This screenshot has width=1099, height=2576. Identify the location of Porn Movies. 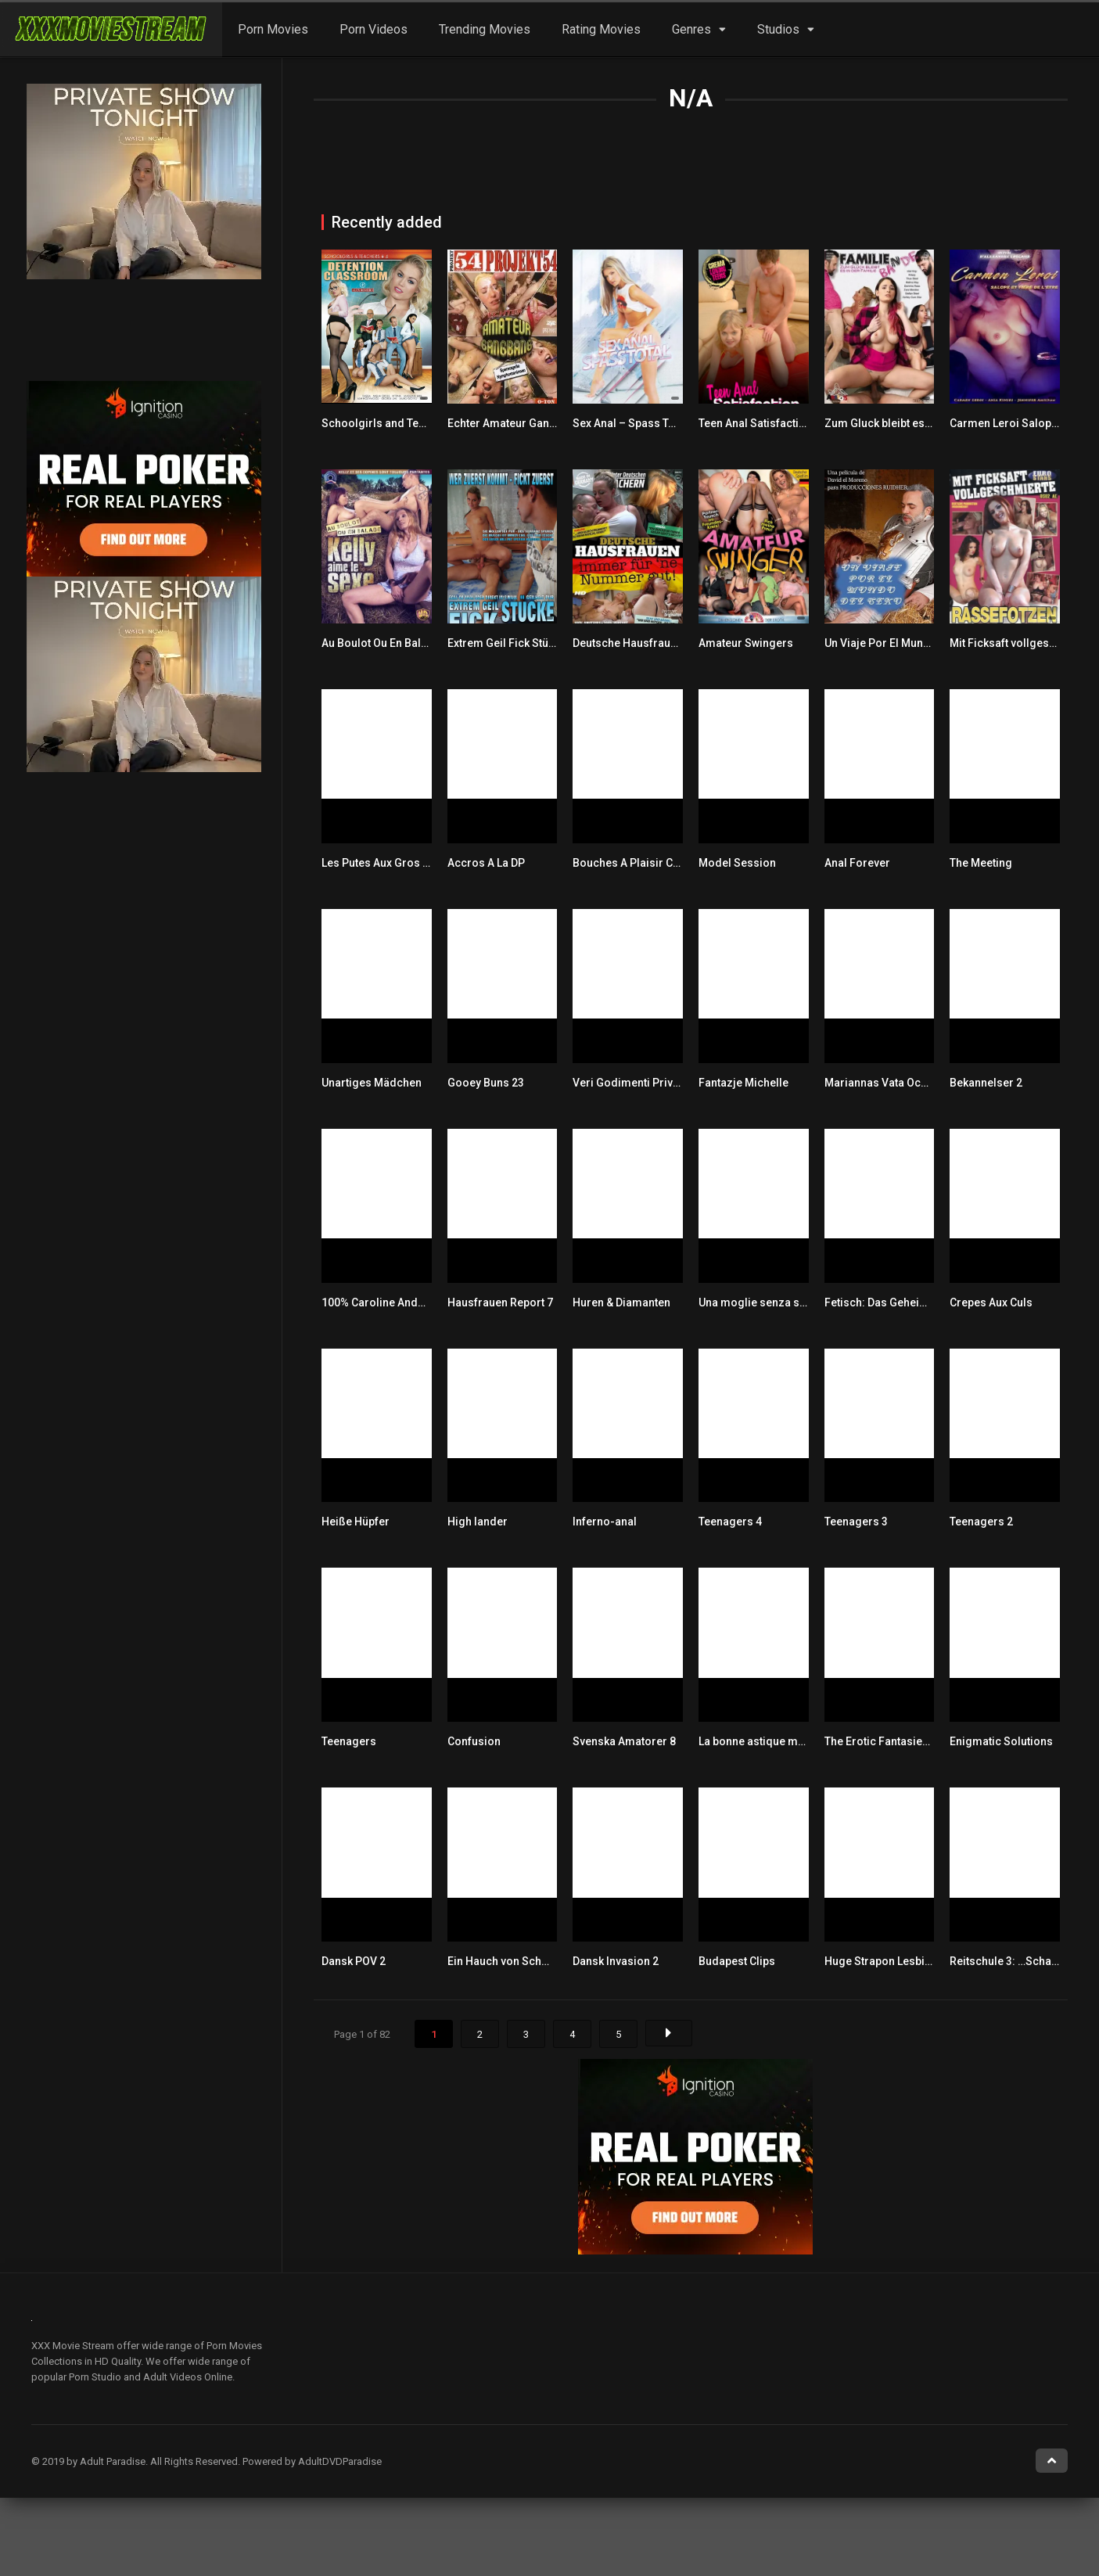
(273, 29).